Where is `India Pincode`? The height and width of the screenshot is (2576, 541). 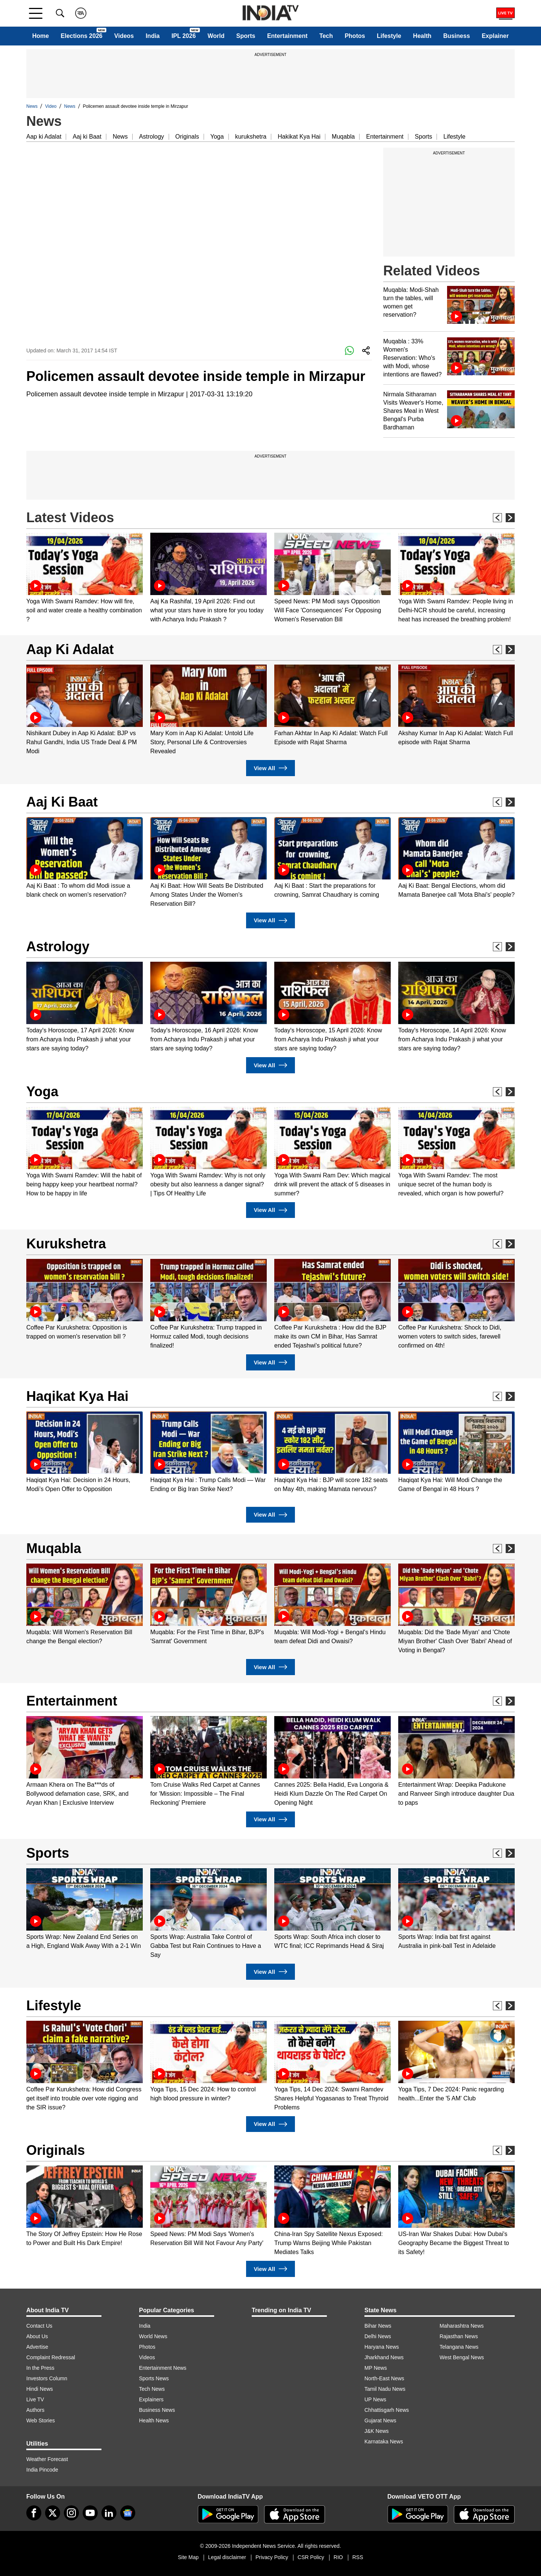
India Pincode is located at coordinates (42, 2470).